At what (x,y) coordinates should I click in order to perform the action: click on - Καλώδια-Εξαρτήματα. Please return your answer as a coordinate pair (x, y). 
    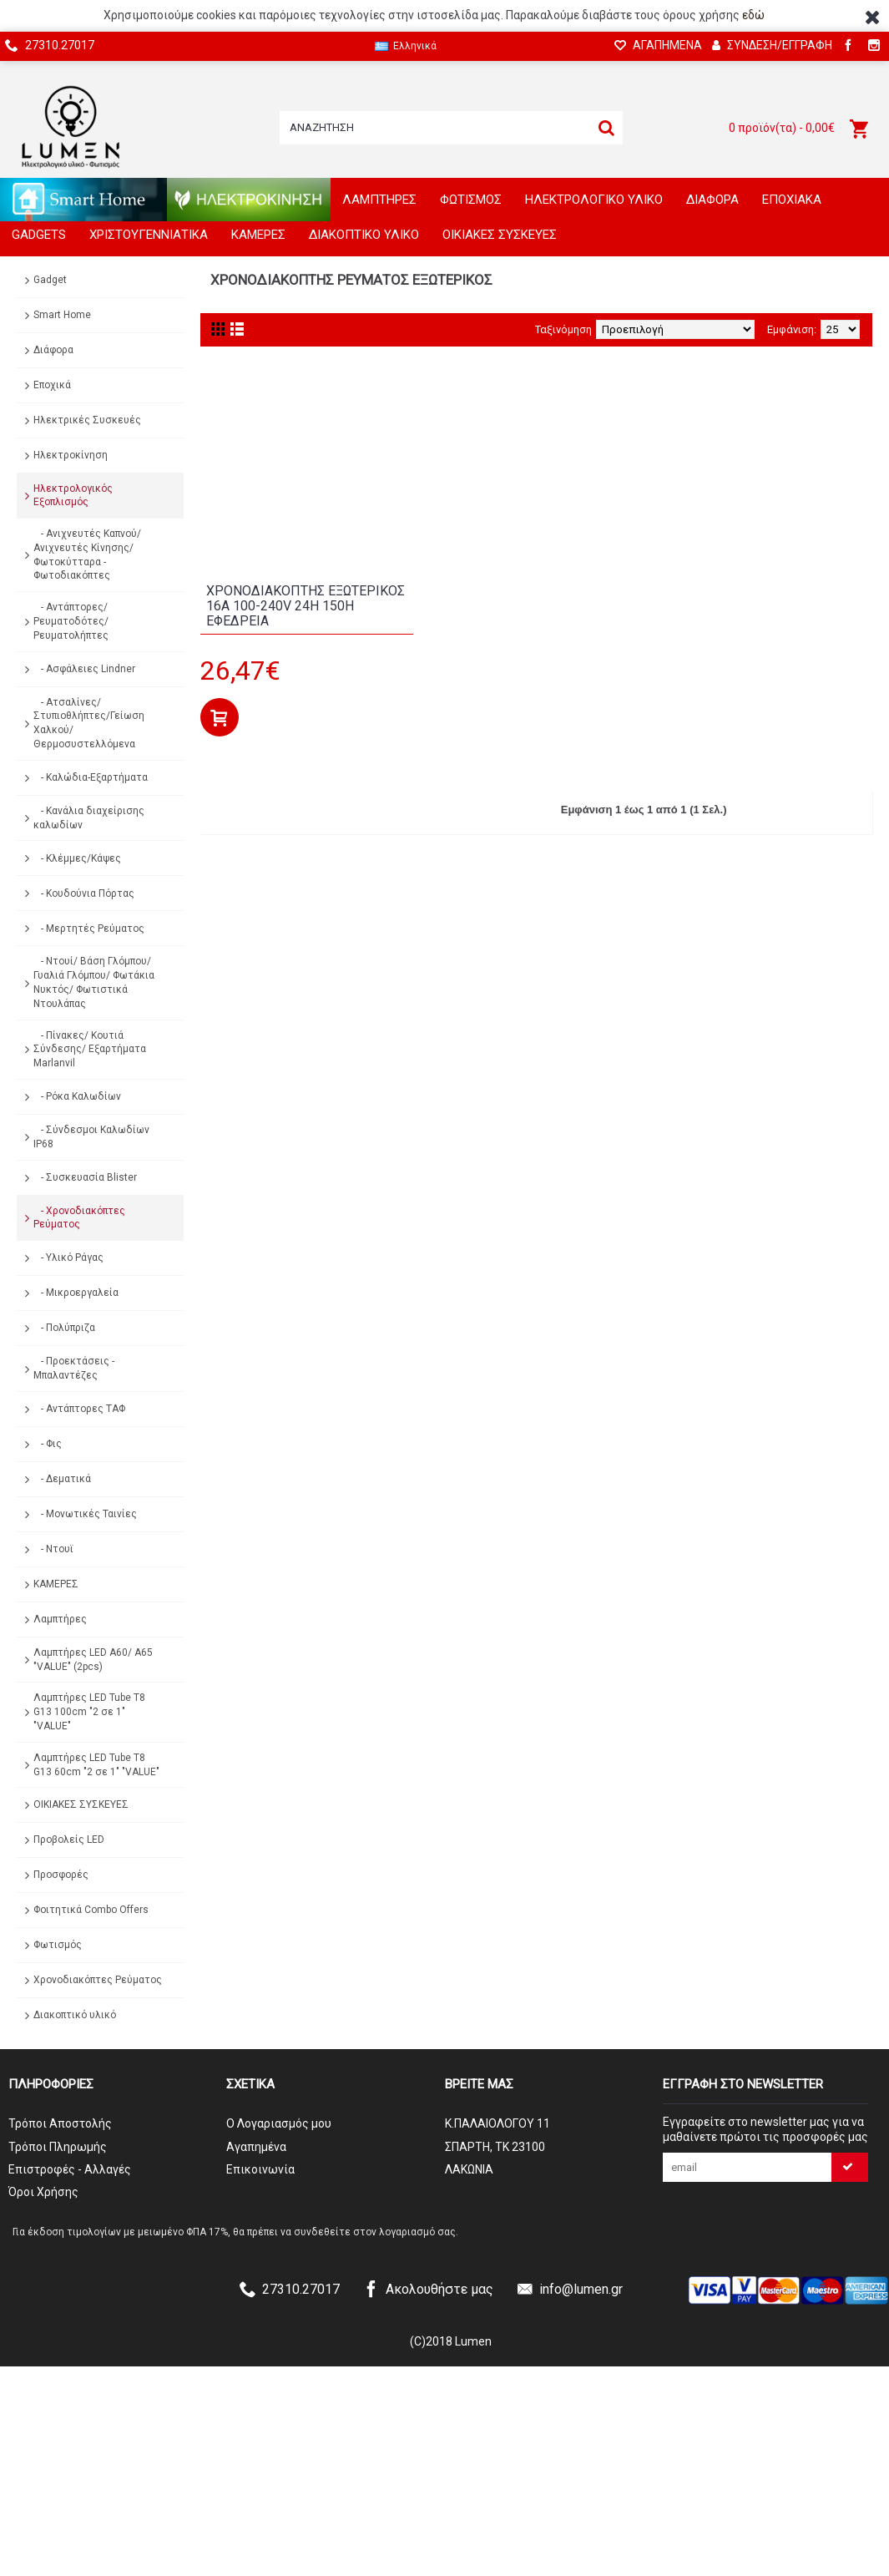
    Looking at the image, I should click on (90, 777).